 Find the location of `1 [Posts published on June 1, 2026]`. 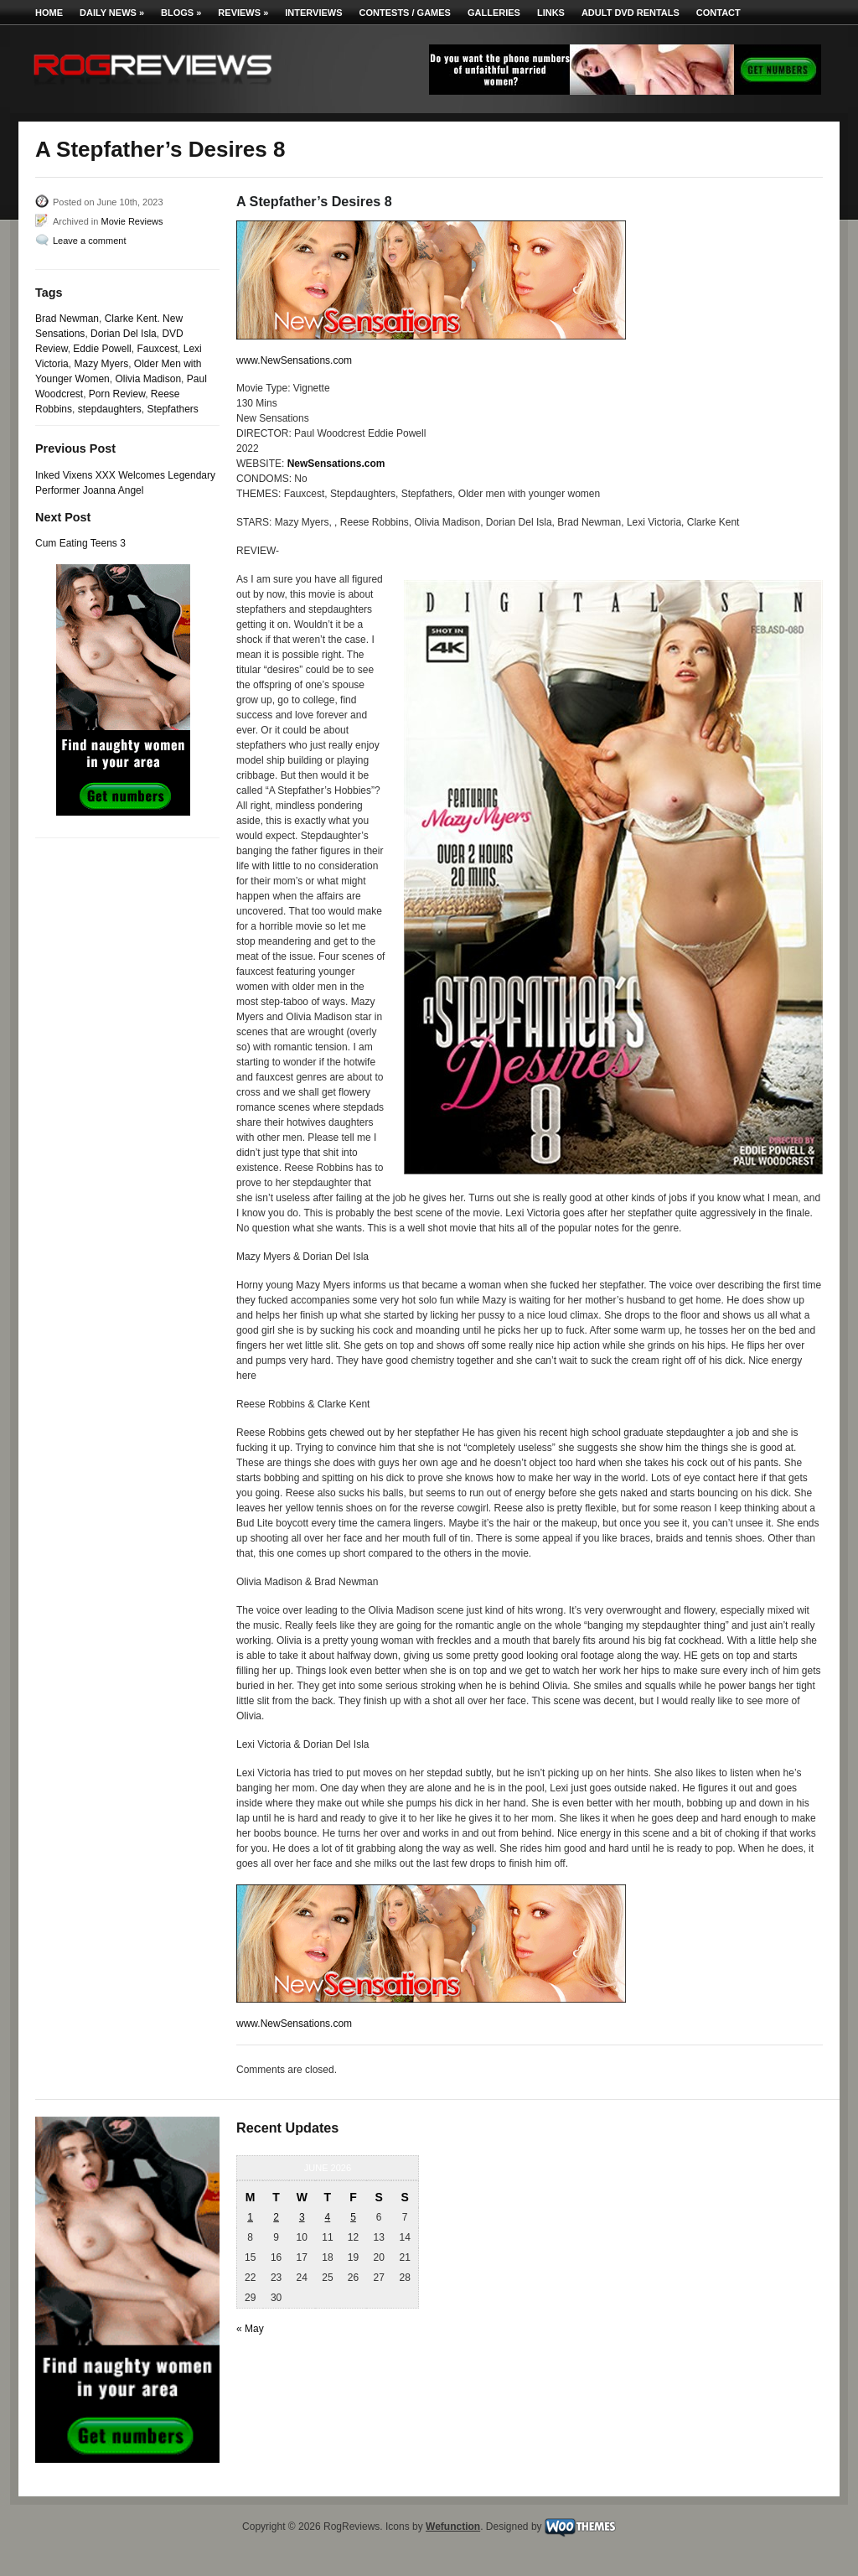

1 [Posts published on June 1, 2026] is located at coordinates (250, 2217).